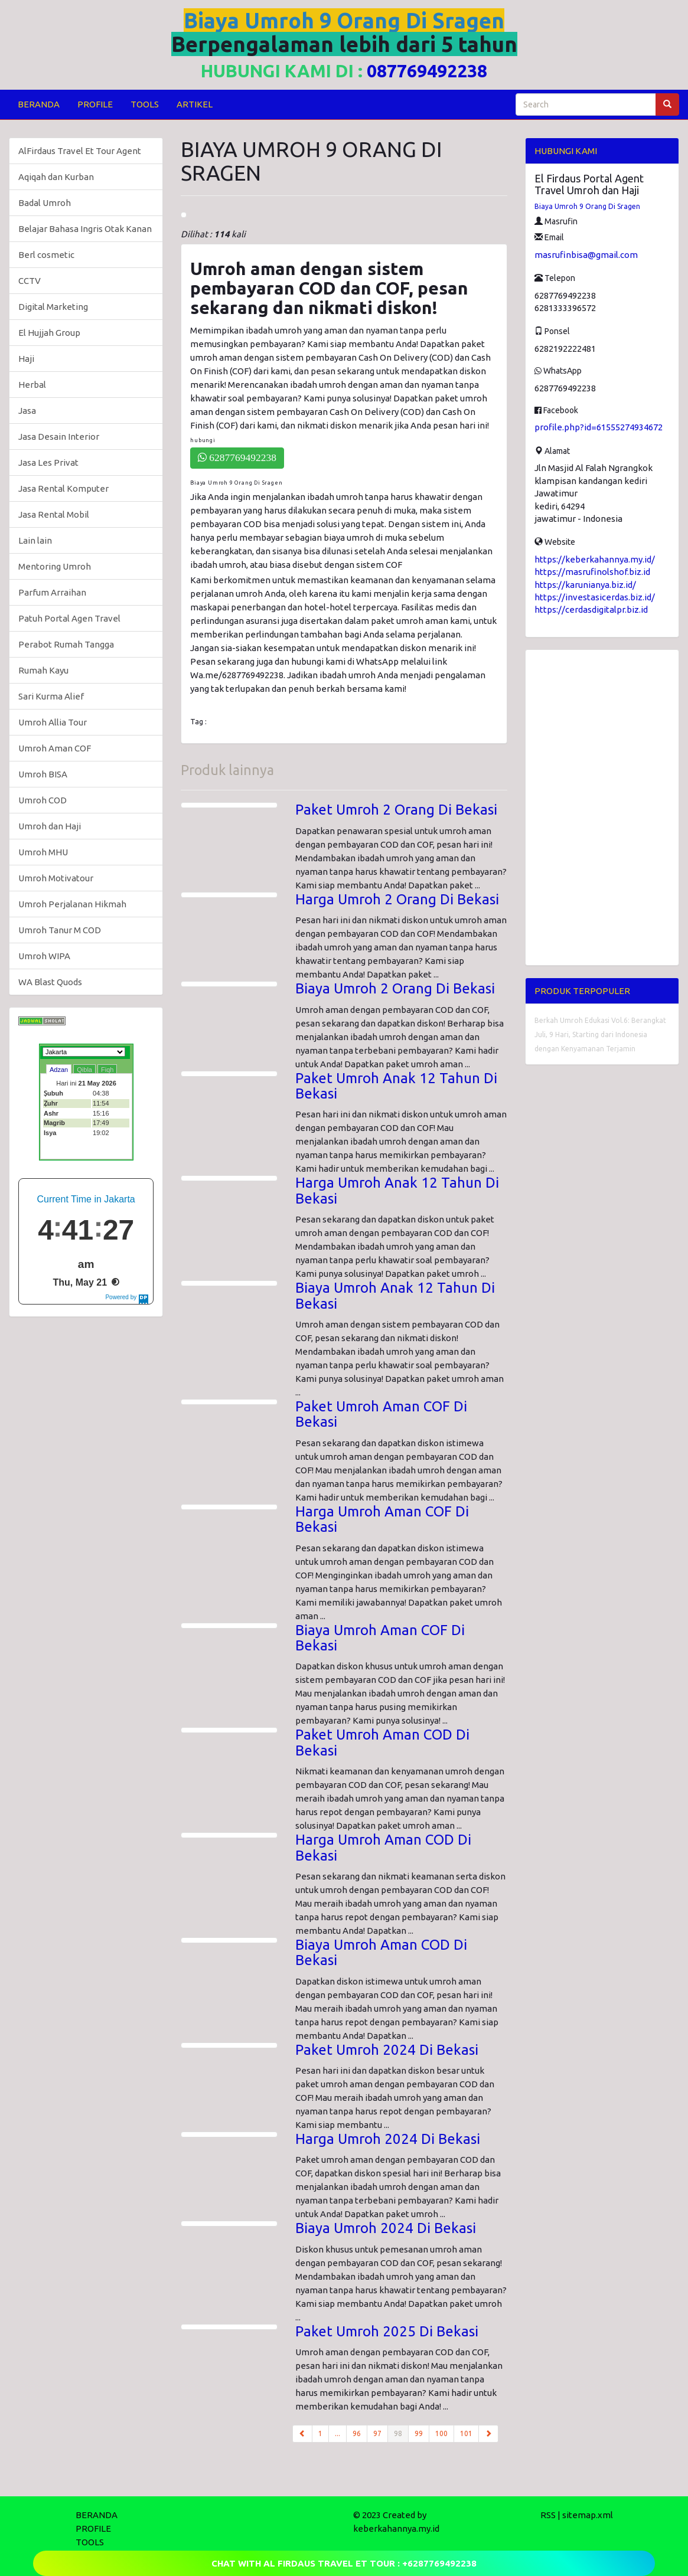  What do you see at coordinates (419, 2433) in the screenshot?
I see `99` at bounding box center [419, 2433].